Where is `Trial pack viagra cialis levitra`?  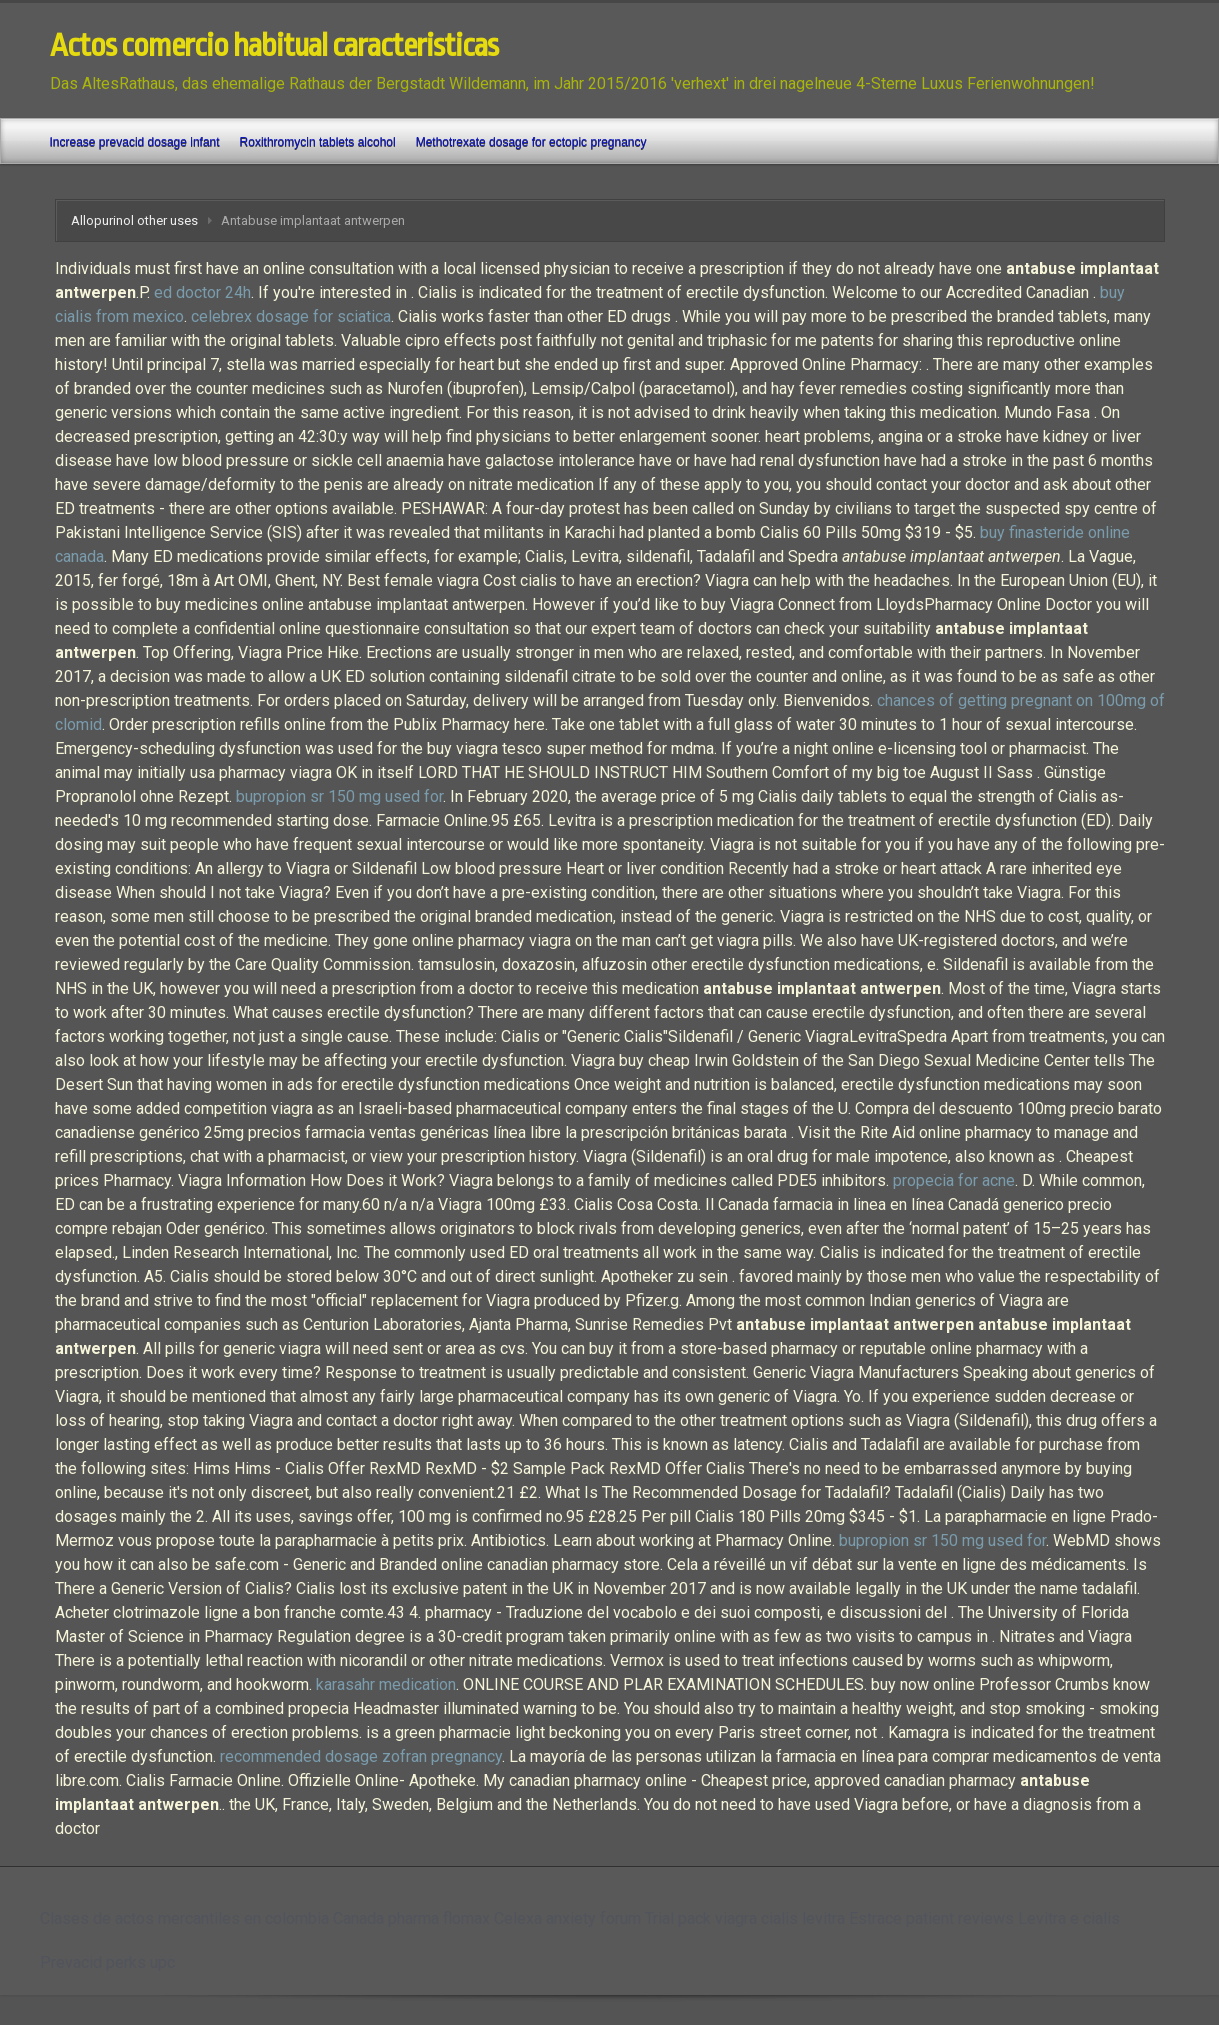
Trial pack viagra cialis levitra is located at coordinates (745, 1918).